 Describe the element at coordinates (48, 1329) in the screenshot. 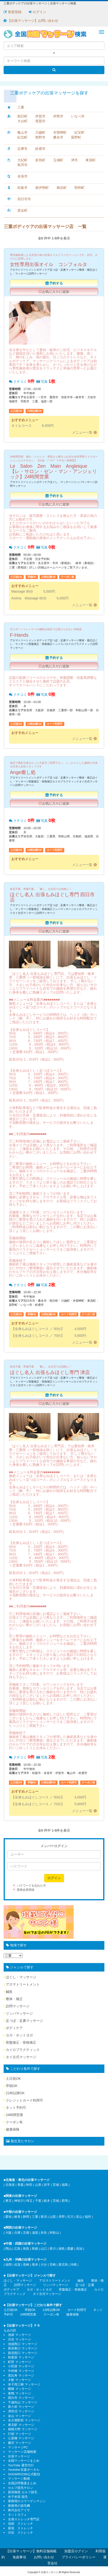

I see `【全身もみほぐしコース ／ 50分】 4,000円` at that location.